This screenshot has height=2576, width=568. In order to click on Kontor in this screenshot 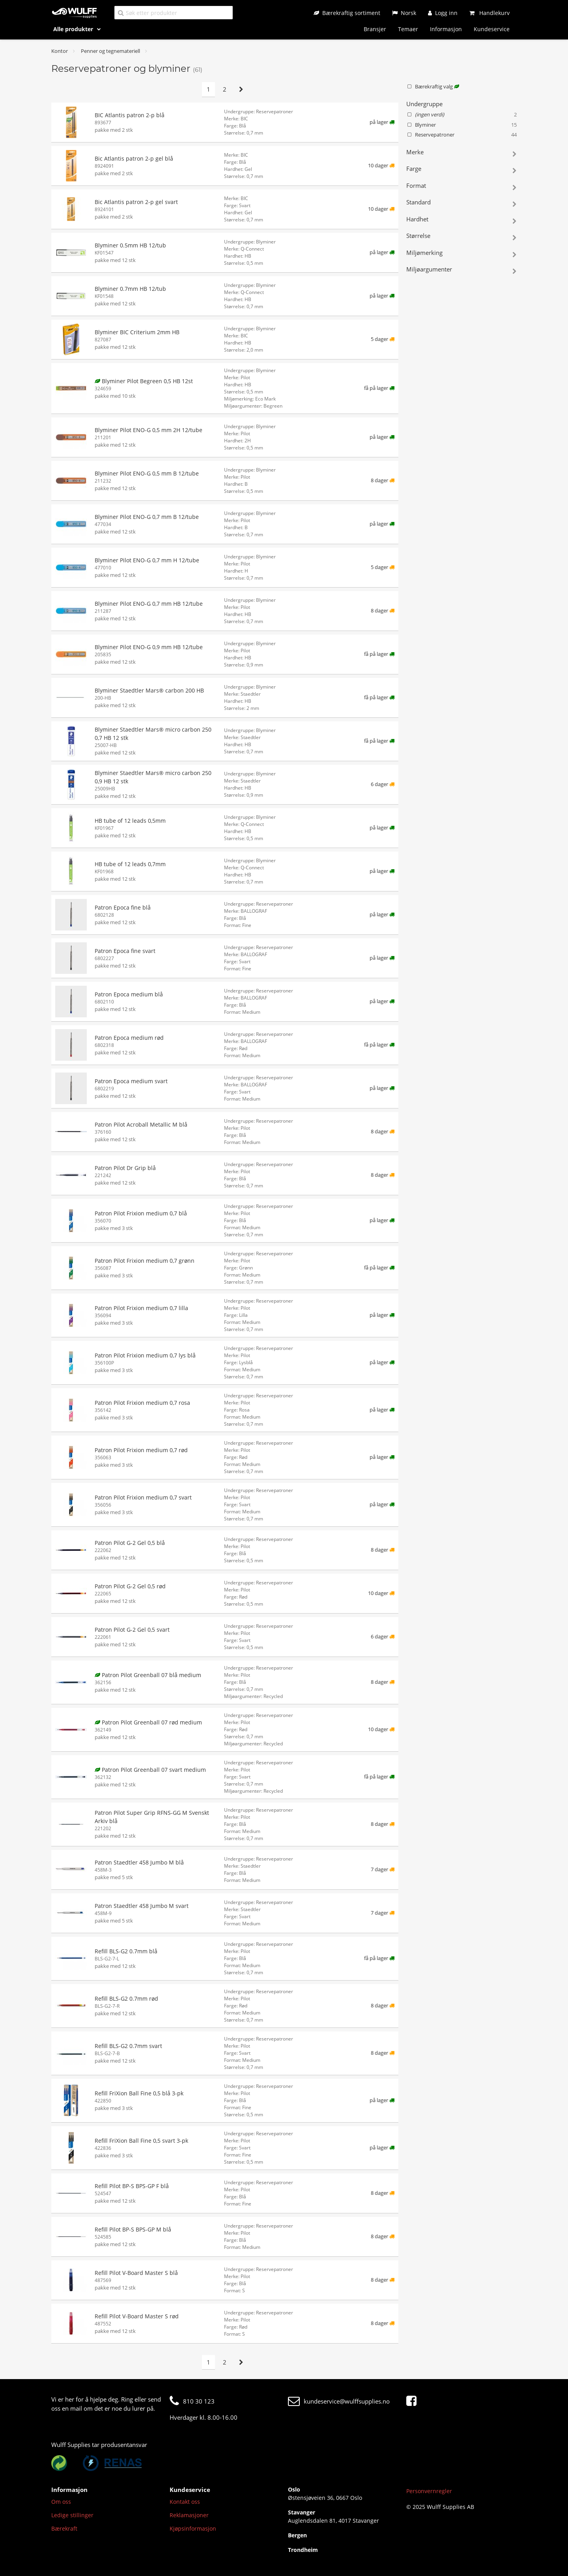, I will do `click(59, 50)`.